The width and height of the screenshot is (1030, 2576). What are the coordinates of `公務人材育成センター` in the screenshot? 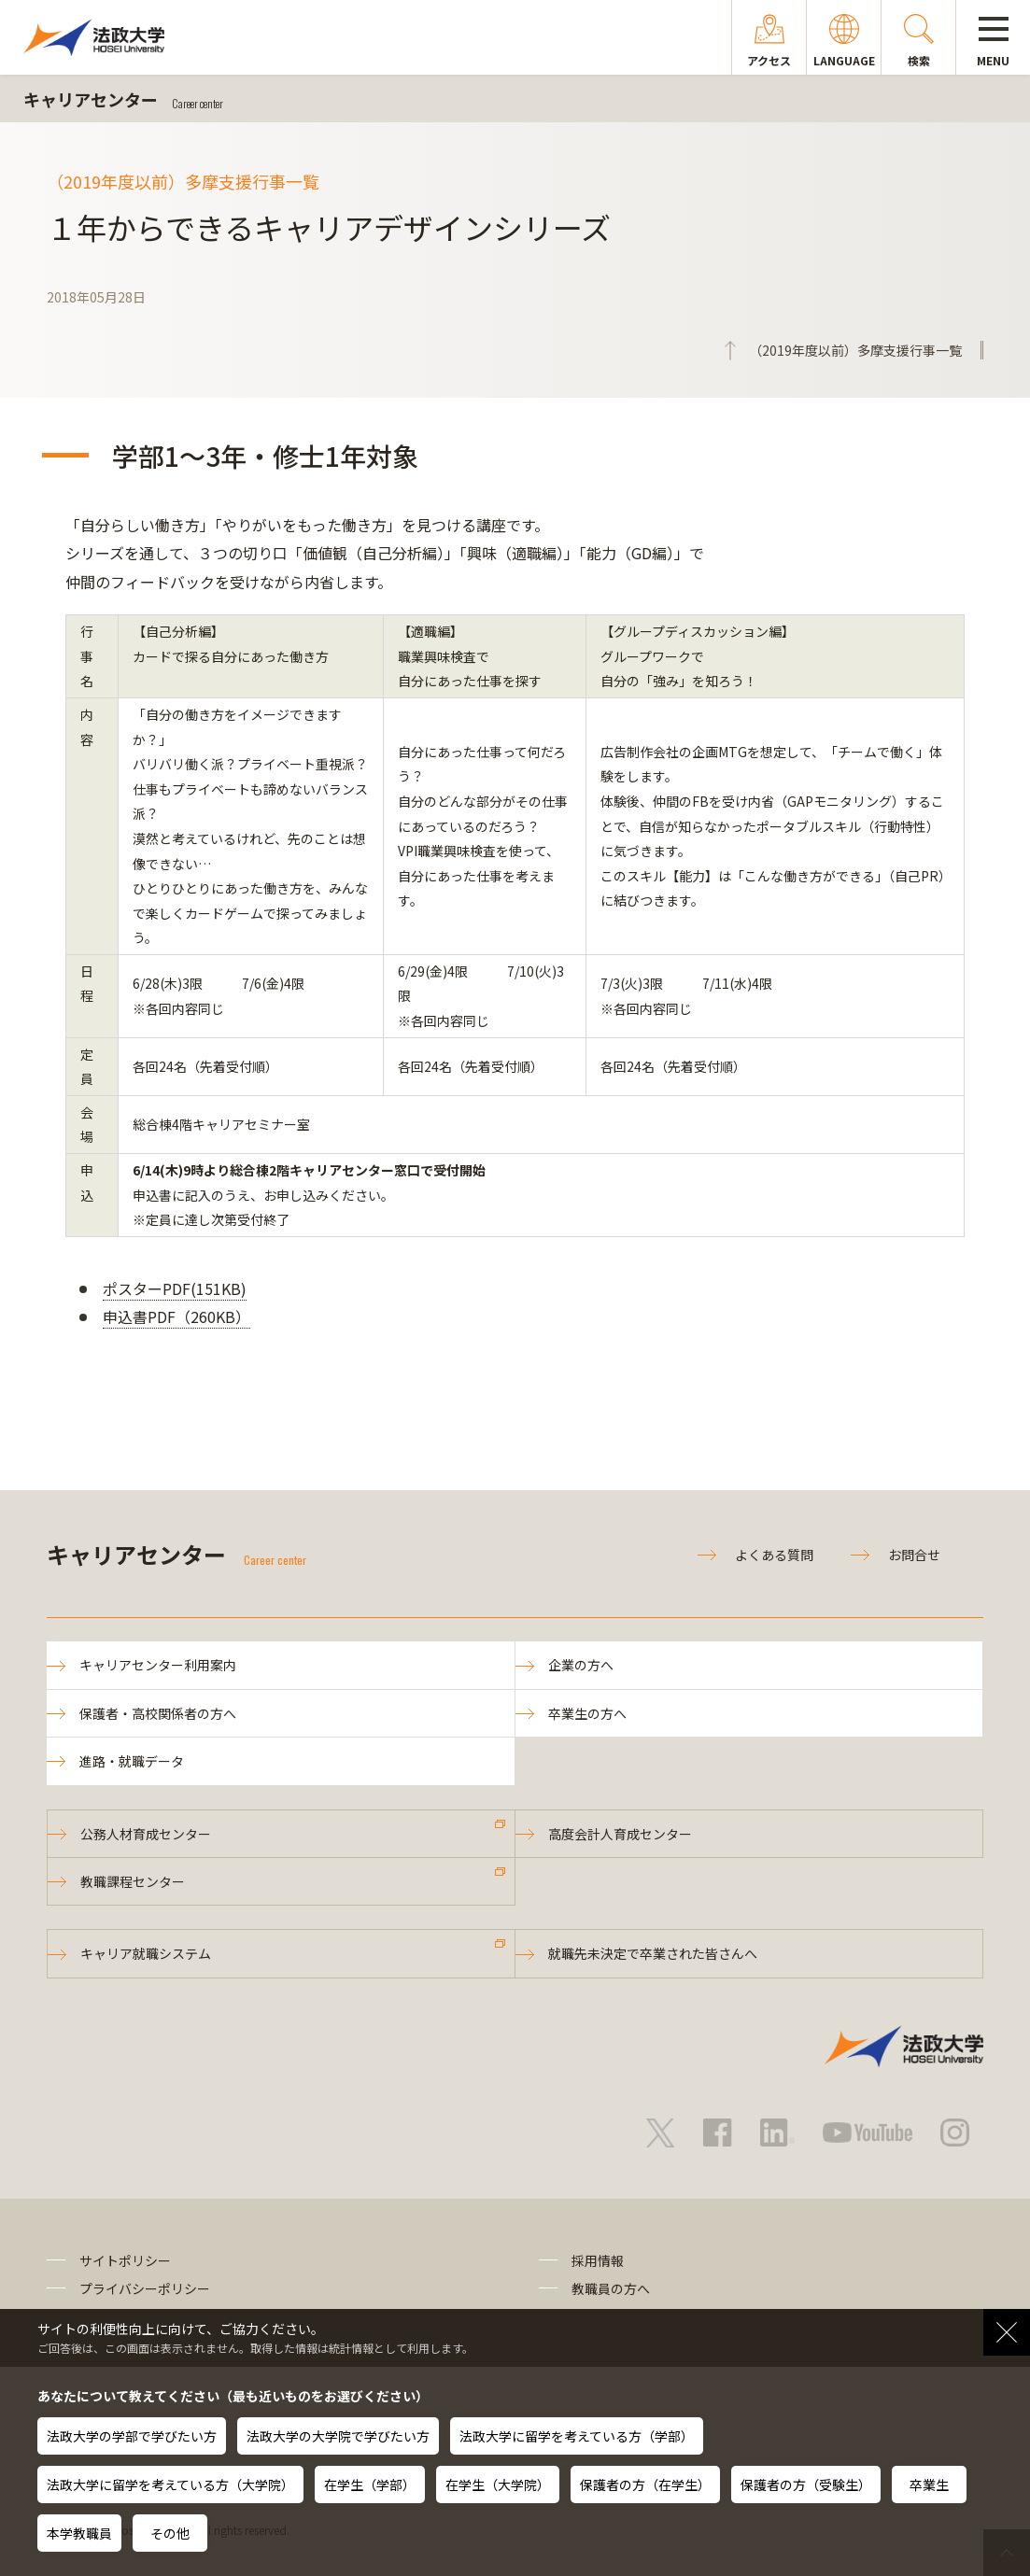 It's located at (145, 1833).